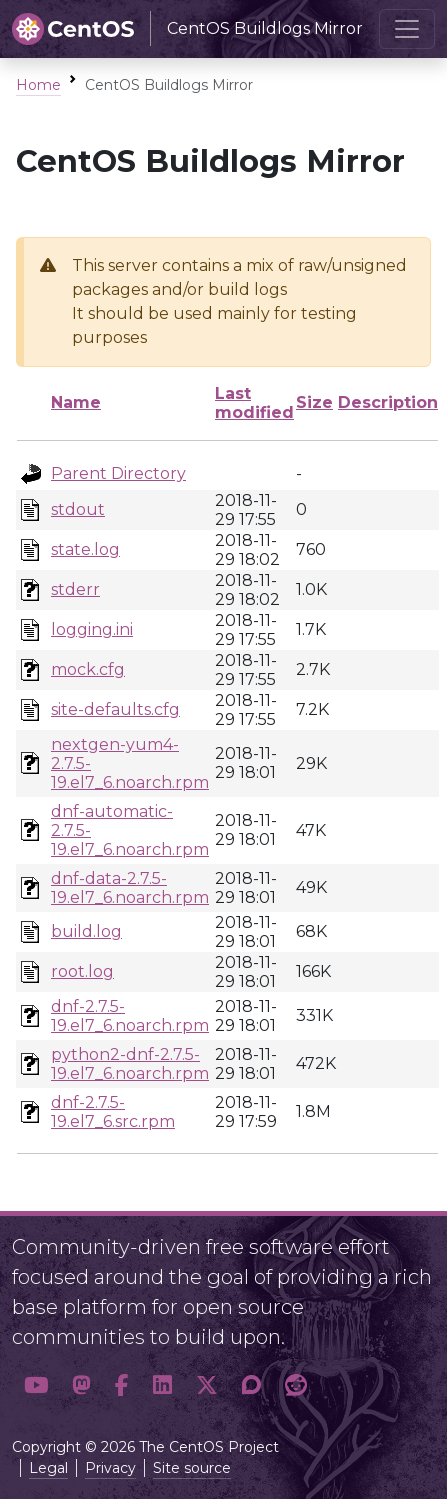 Image resolution: width=447 pixels, height=1499 pixels. What do you see at coordinates (130, 1016) in the screenshot?
I see `dnf-2.7.5-19.el7_6.noarch.rpm` at bounding box center [130, 1016].